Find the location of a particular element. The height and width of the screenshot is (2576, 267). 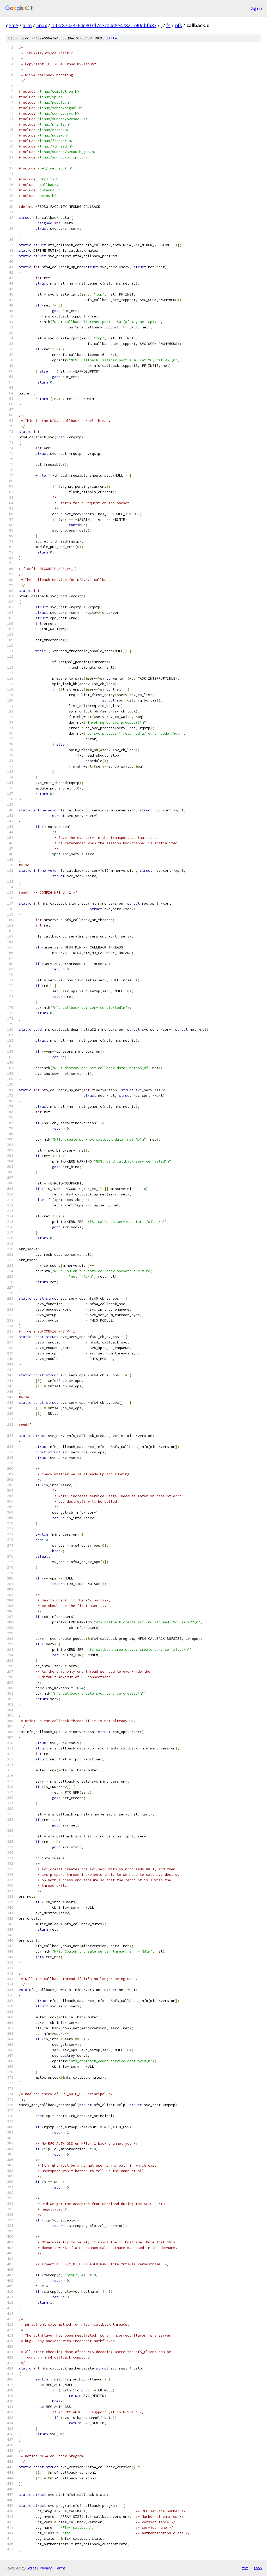

fs is located at coordinates (168, 25).